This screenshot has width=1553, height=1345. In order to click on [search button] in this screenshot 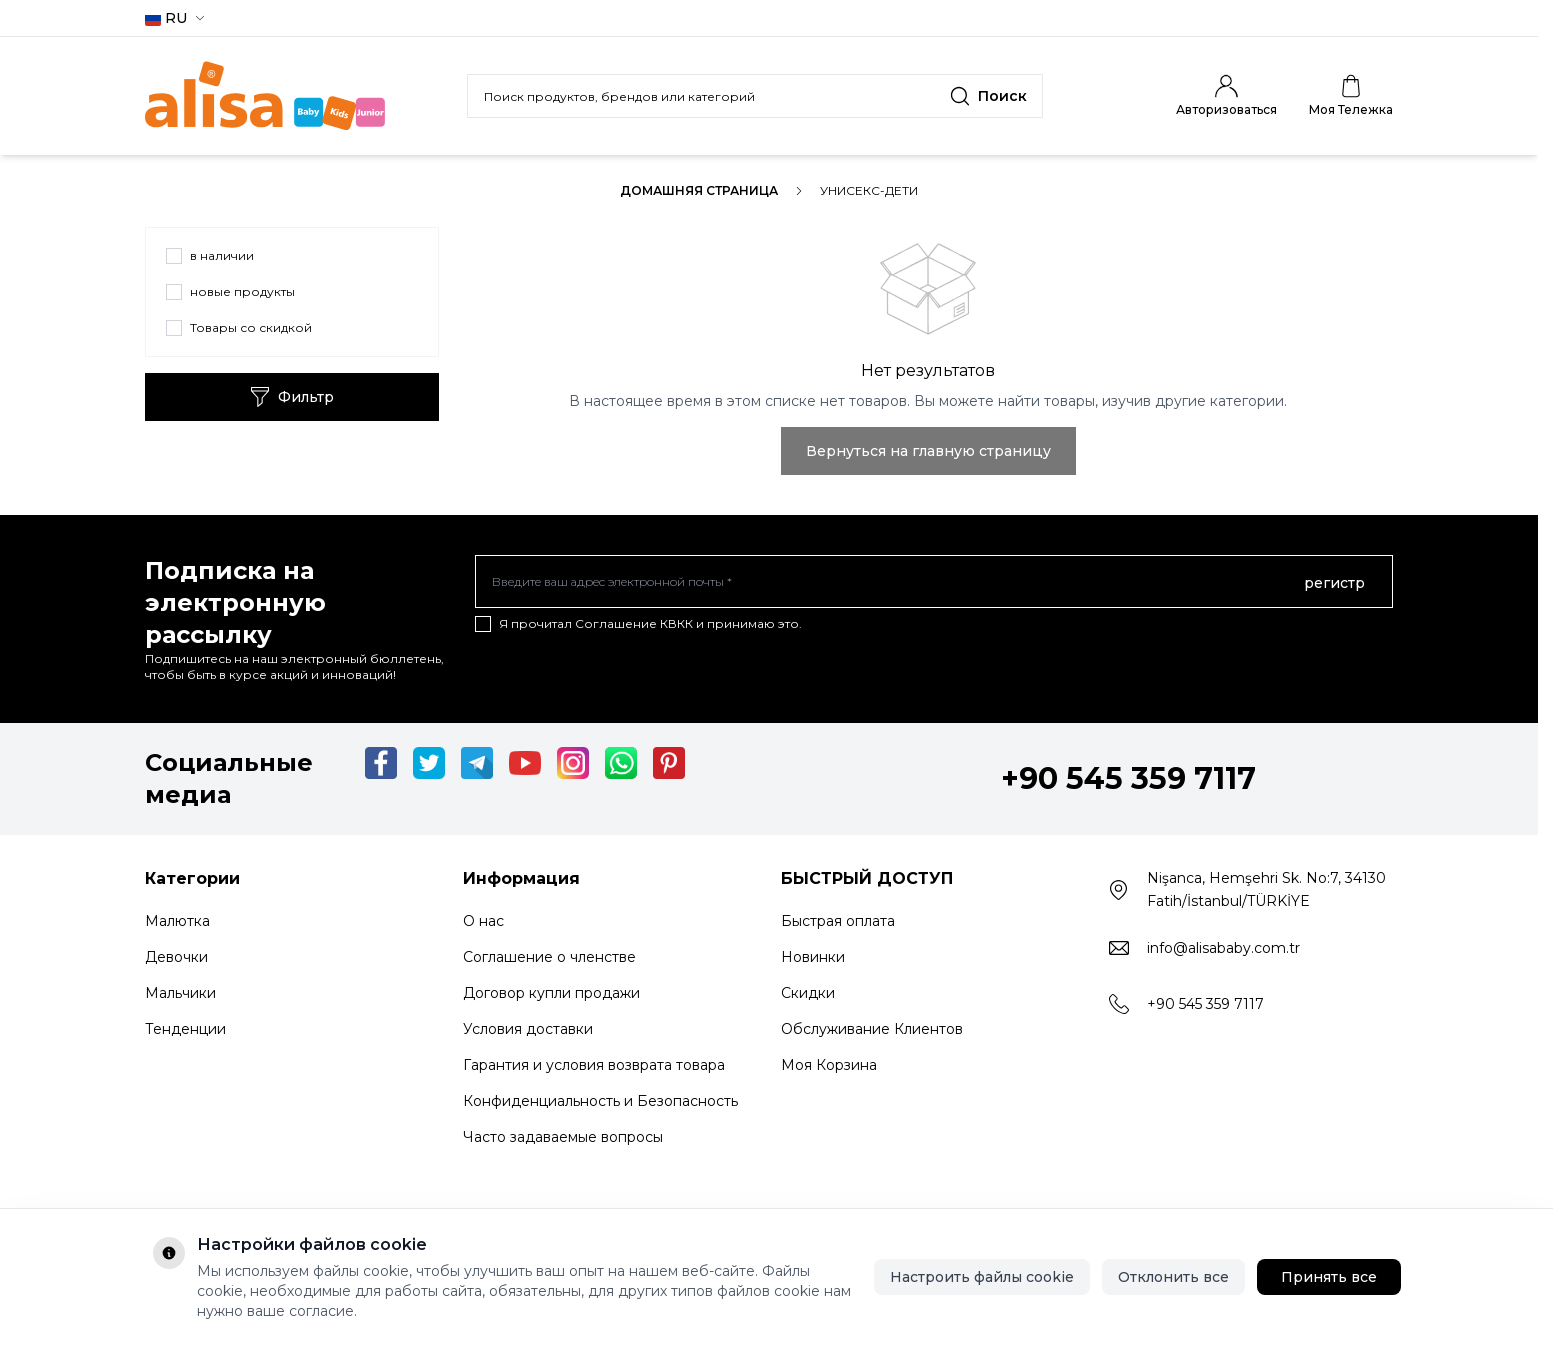, I will do `click(988, 96)`.